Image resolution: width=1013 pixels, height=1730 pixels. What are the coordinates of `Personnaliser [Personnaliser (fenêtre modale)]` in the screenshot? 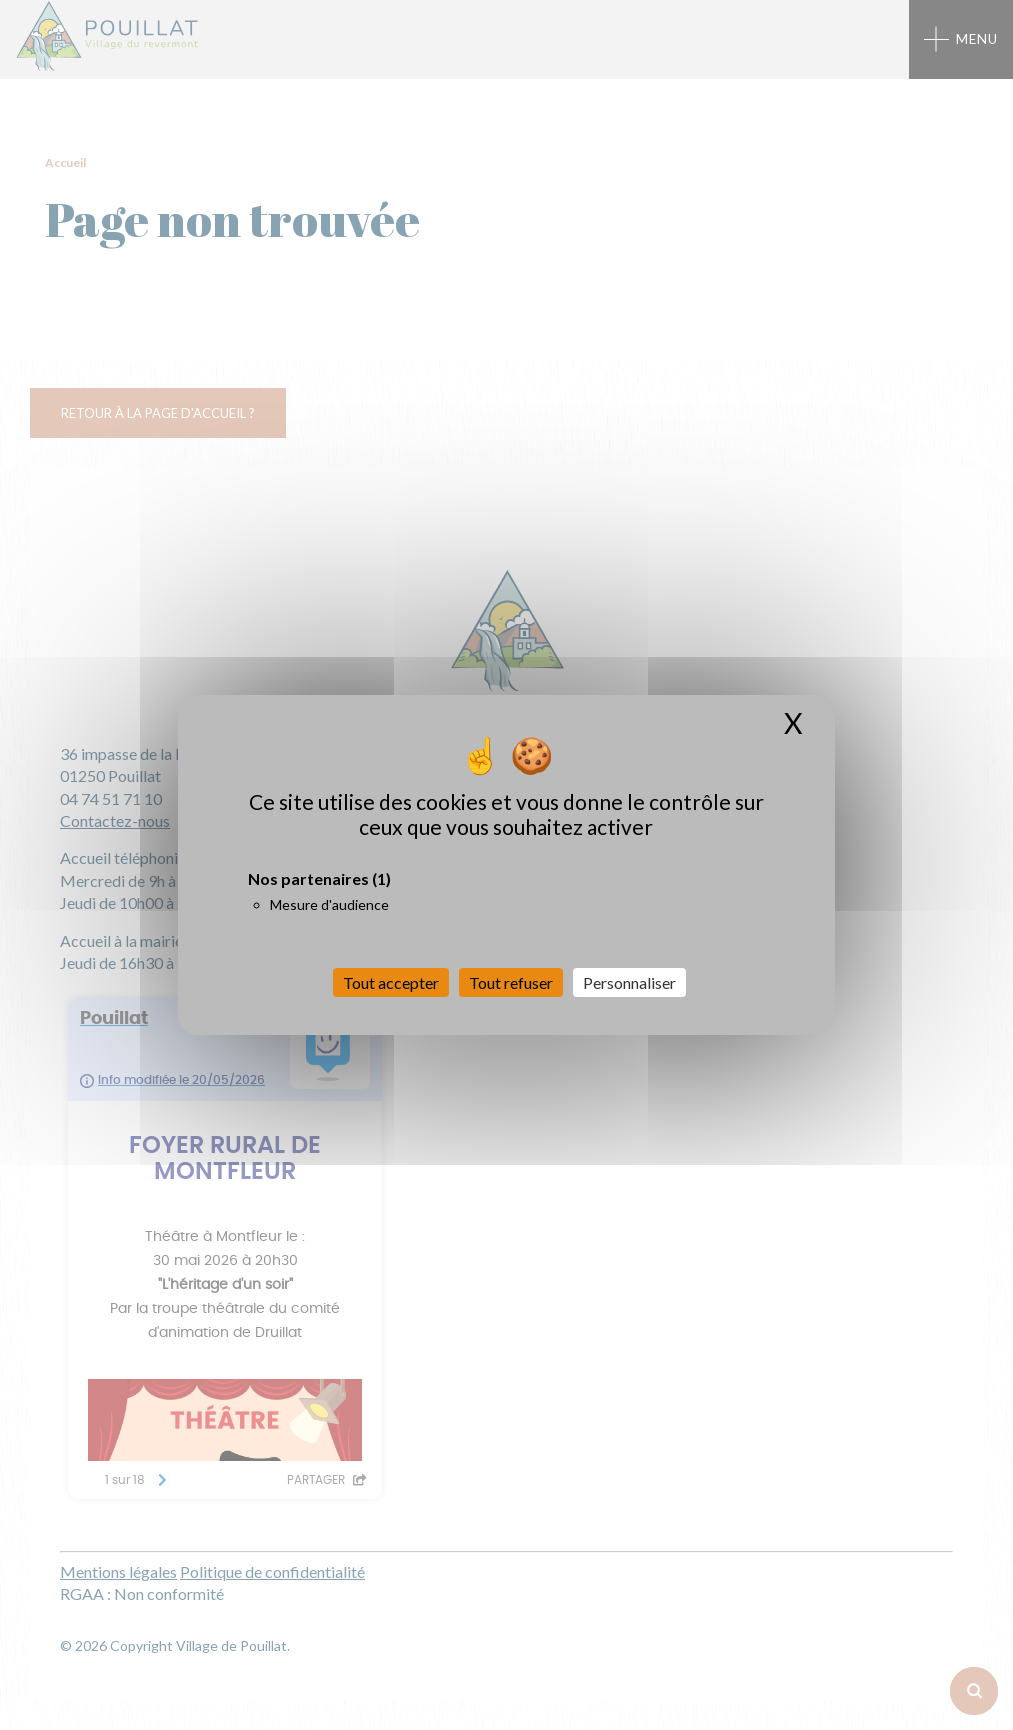 It's located at (629, 982).